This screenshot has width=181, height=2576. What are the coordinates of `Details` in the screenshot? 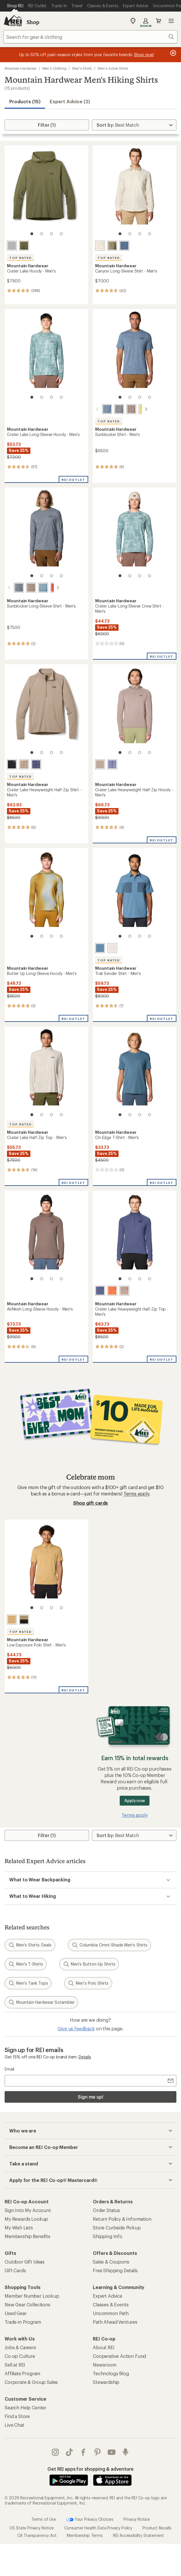 It's located at (85, 2056).